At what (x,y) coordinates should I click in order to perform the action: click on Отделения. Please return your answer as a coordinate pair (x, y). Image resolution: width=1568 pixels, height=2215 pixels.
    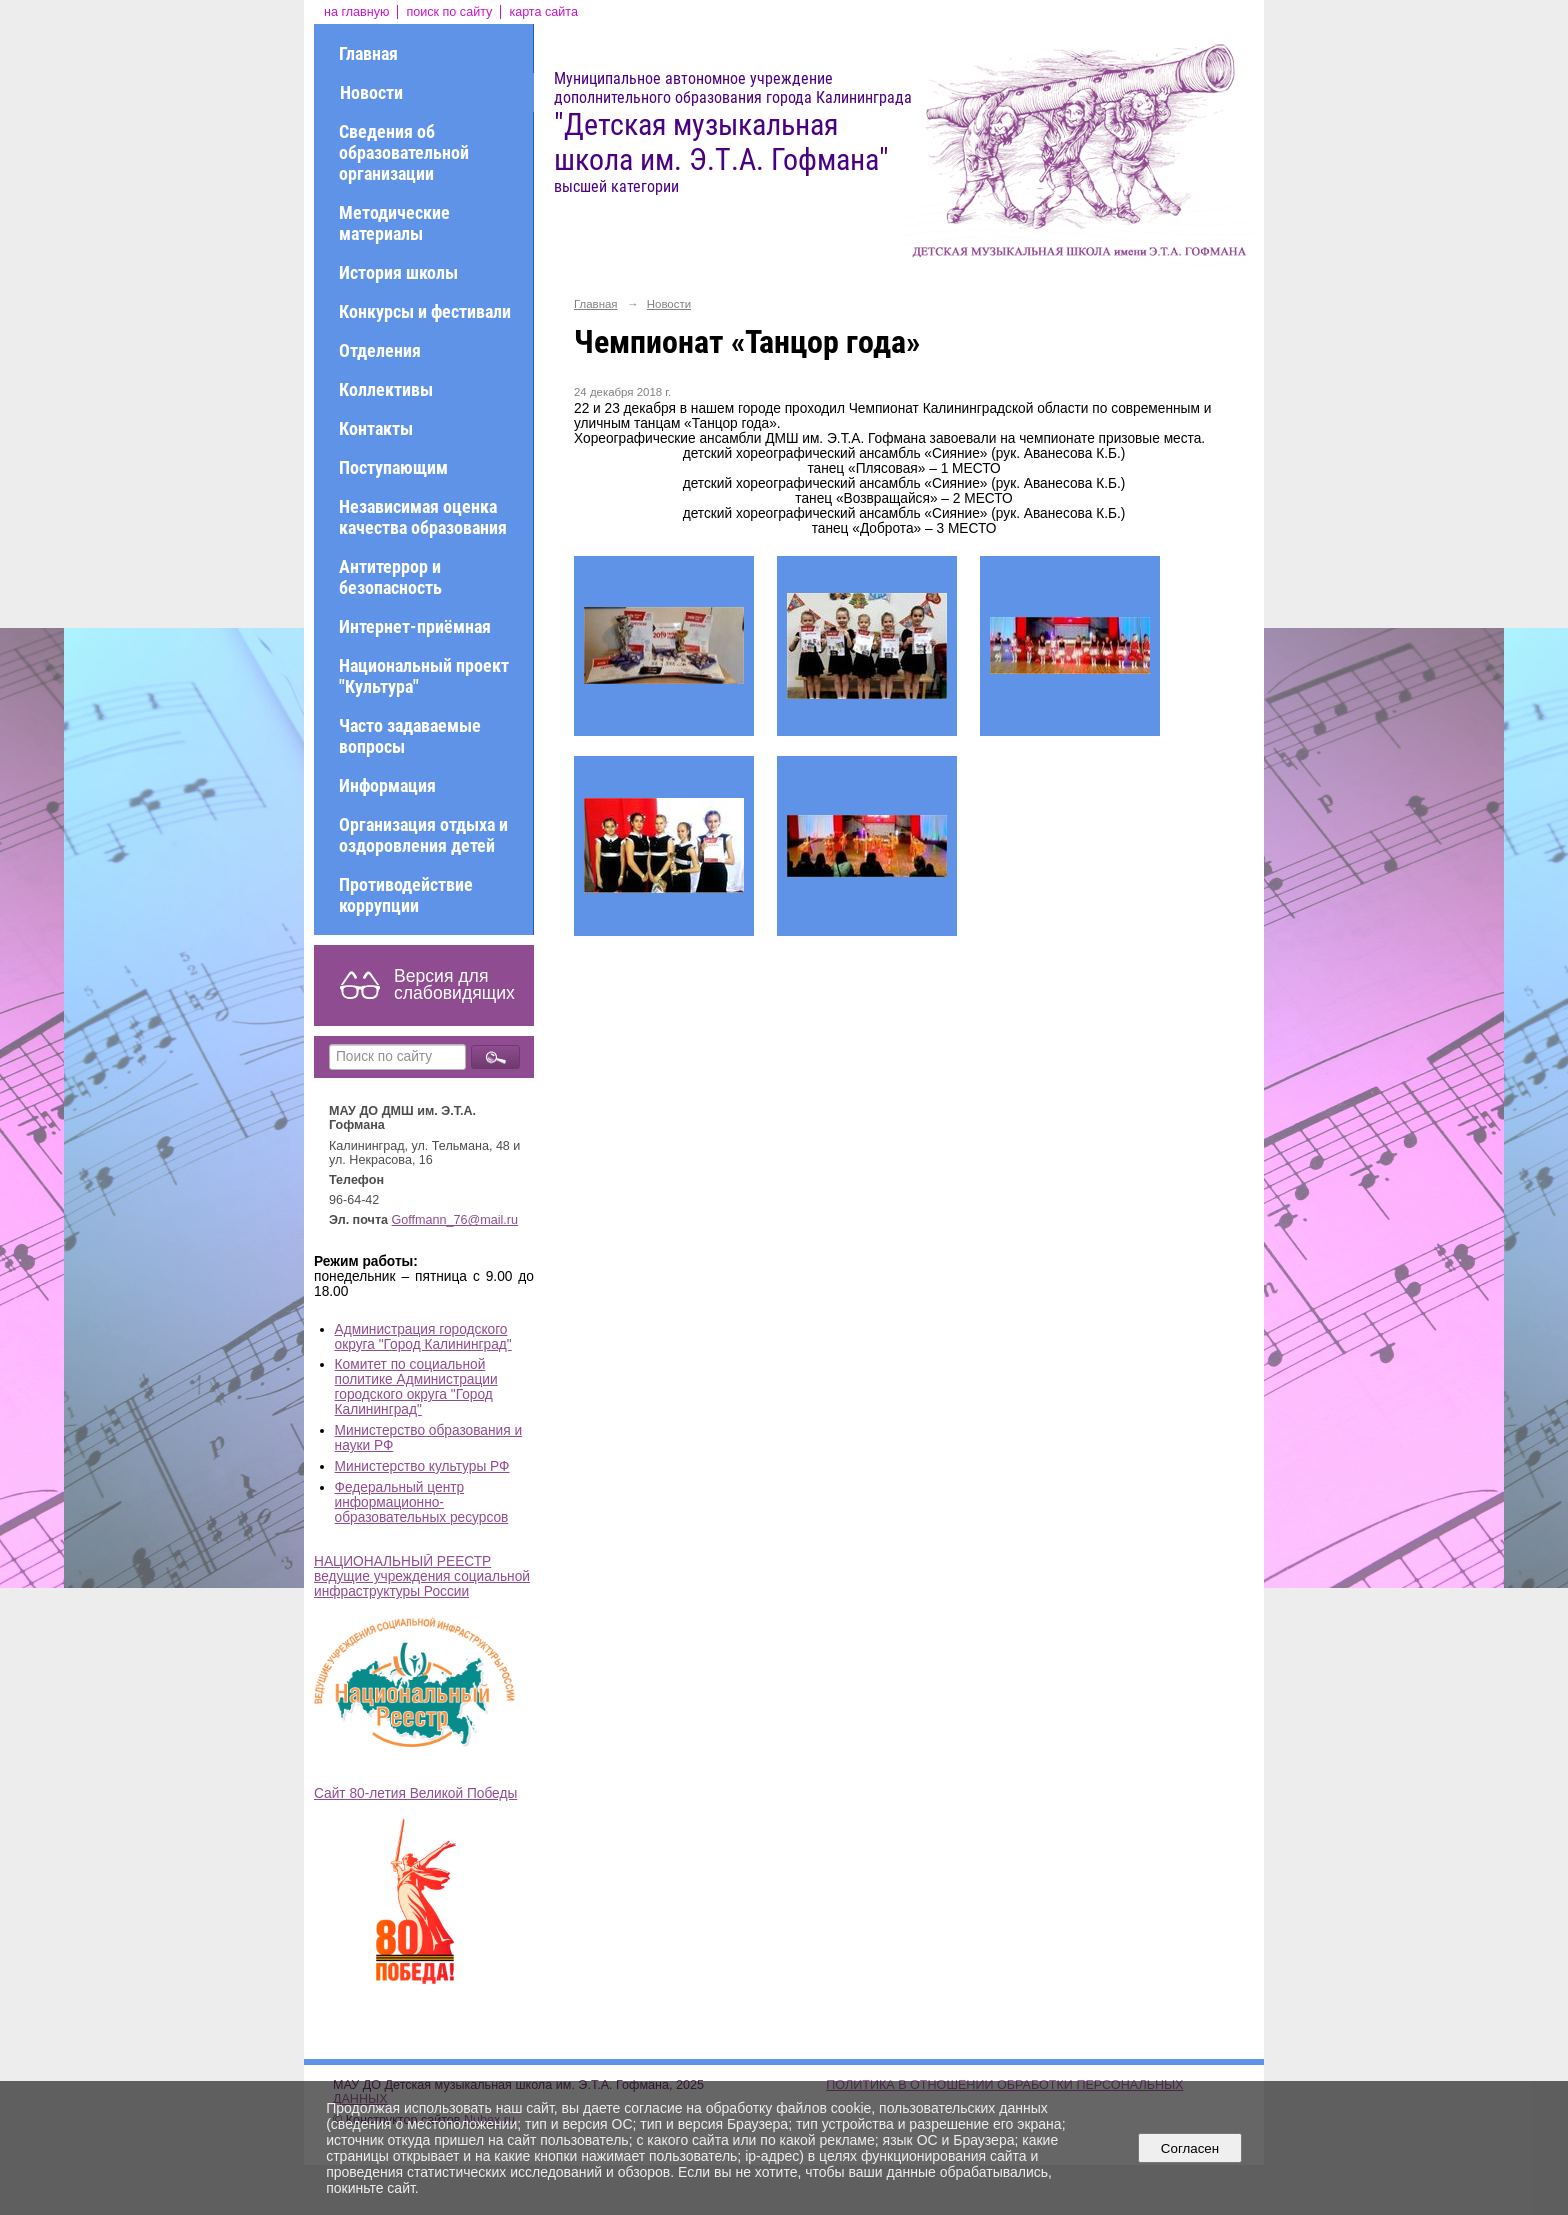
    Looking at the image, I should click on (380, 350).